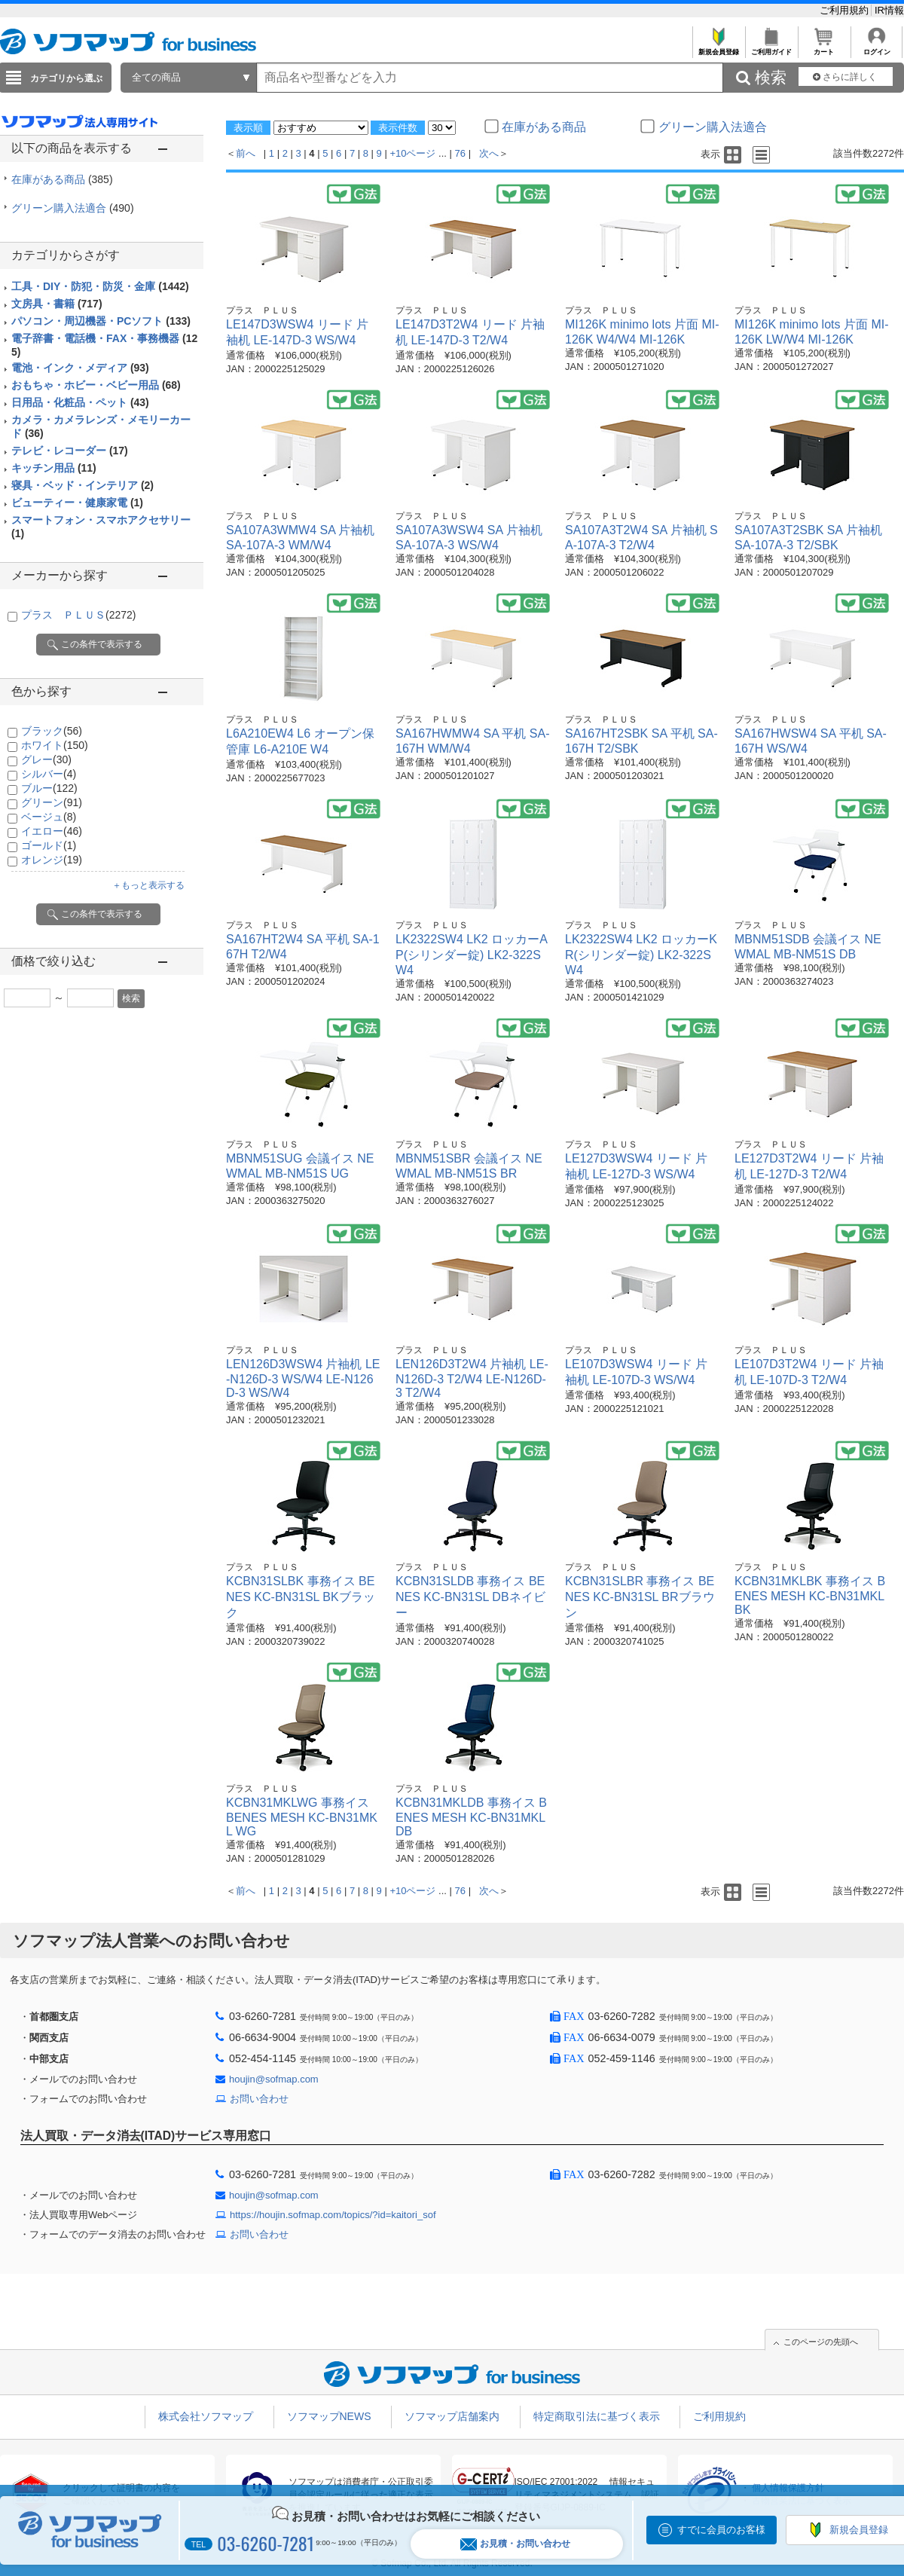  Describe the element at coordinates (56, 304) in the screenshot. I see `文房具・書籍` at that location.